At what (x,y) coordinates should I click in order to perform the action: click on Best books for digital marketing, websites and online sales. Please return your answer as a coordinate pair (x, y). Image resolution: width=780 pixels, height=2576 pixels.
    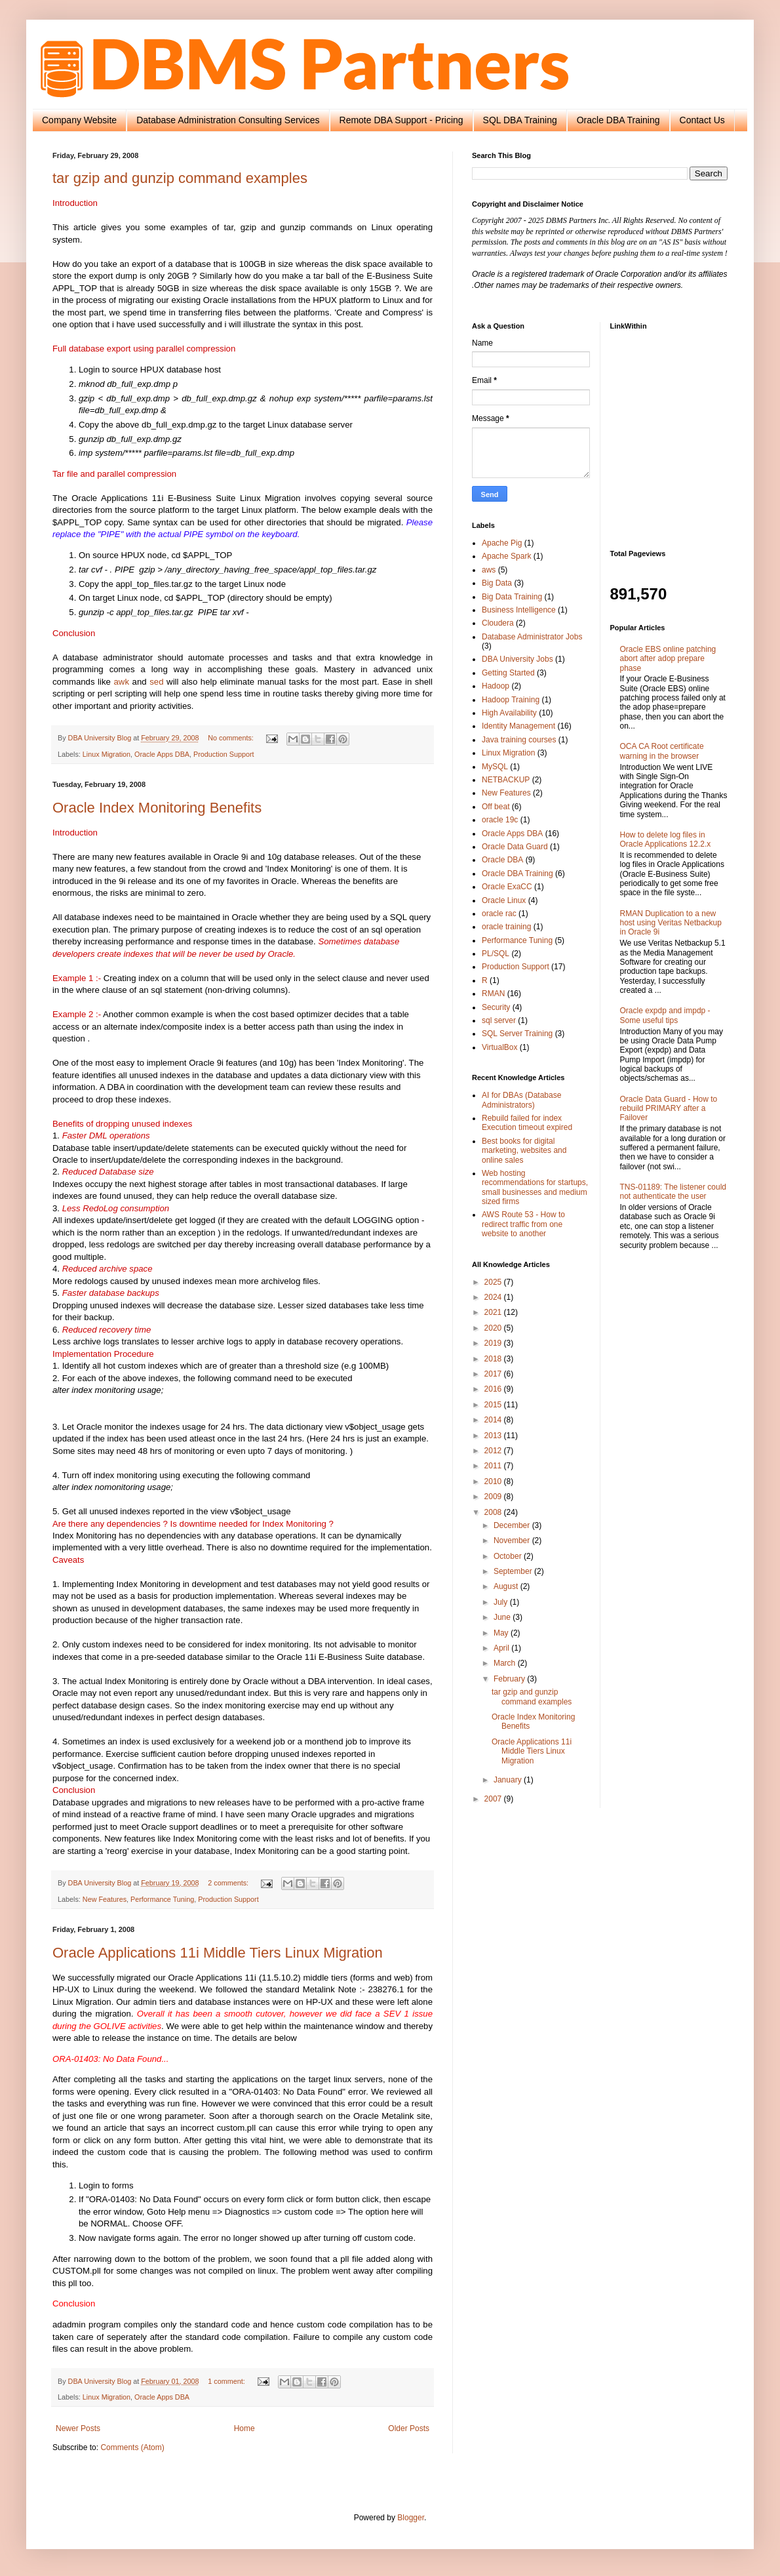
    Looking at the image, I should click on (524, 1151).